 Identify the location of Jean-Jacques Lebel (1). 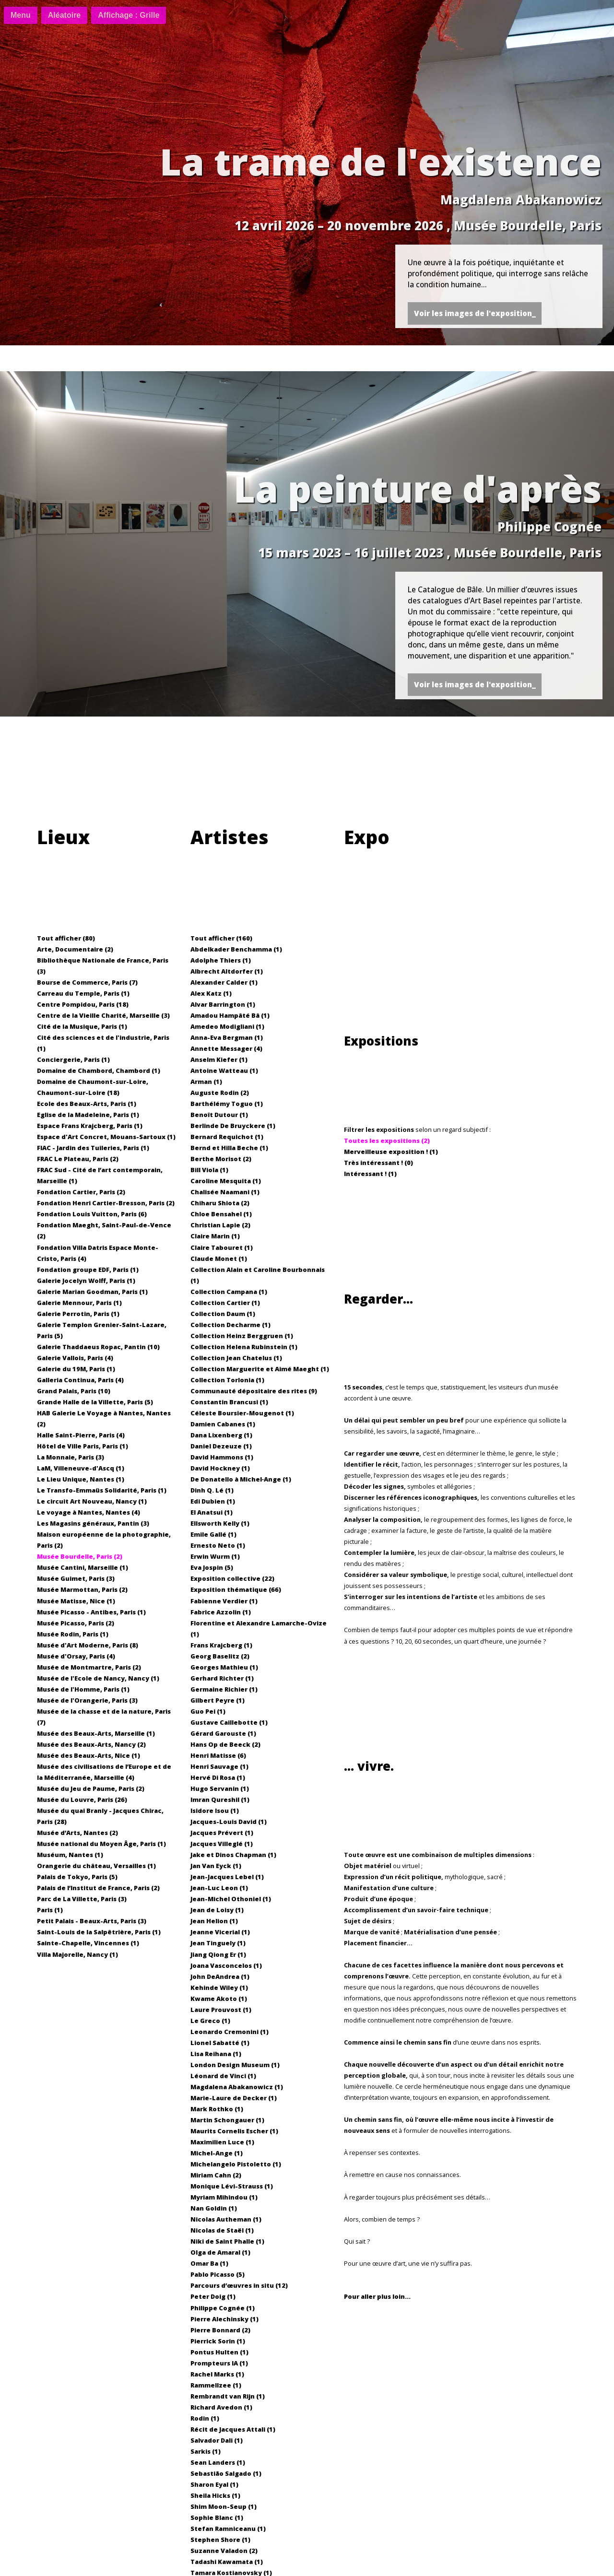
(227, 1876).